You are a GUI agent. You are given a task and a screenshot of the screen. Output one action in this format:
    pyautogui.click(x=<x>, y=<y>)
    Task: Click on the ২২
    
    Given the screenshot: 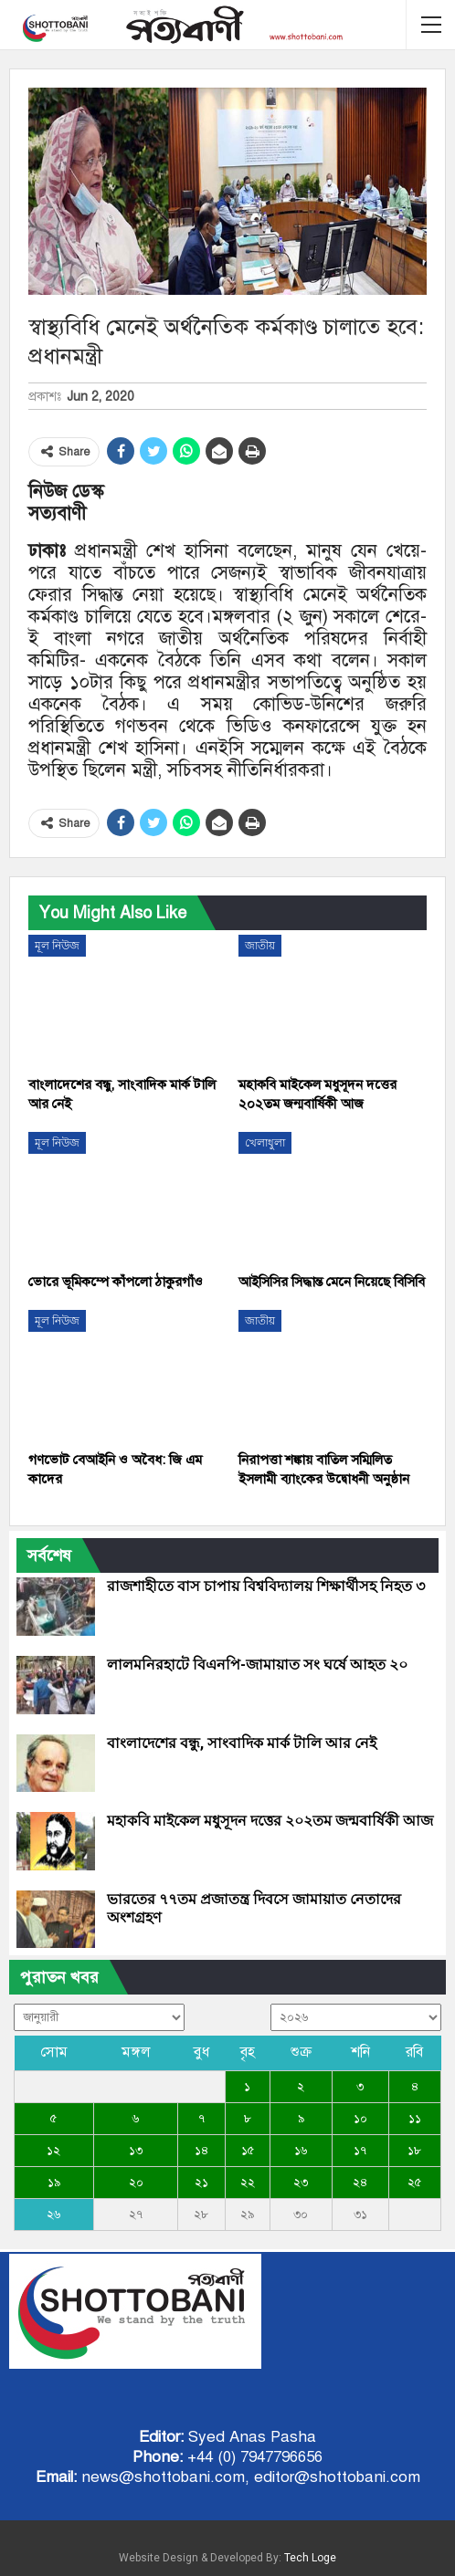 What is the action you would take?
    pyautogui.click(x=247, y=2182)
    